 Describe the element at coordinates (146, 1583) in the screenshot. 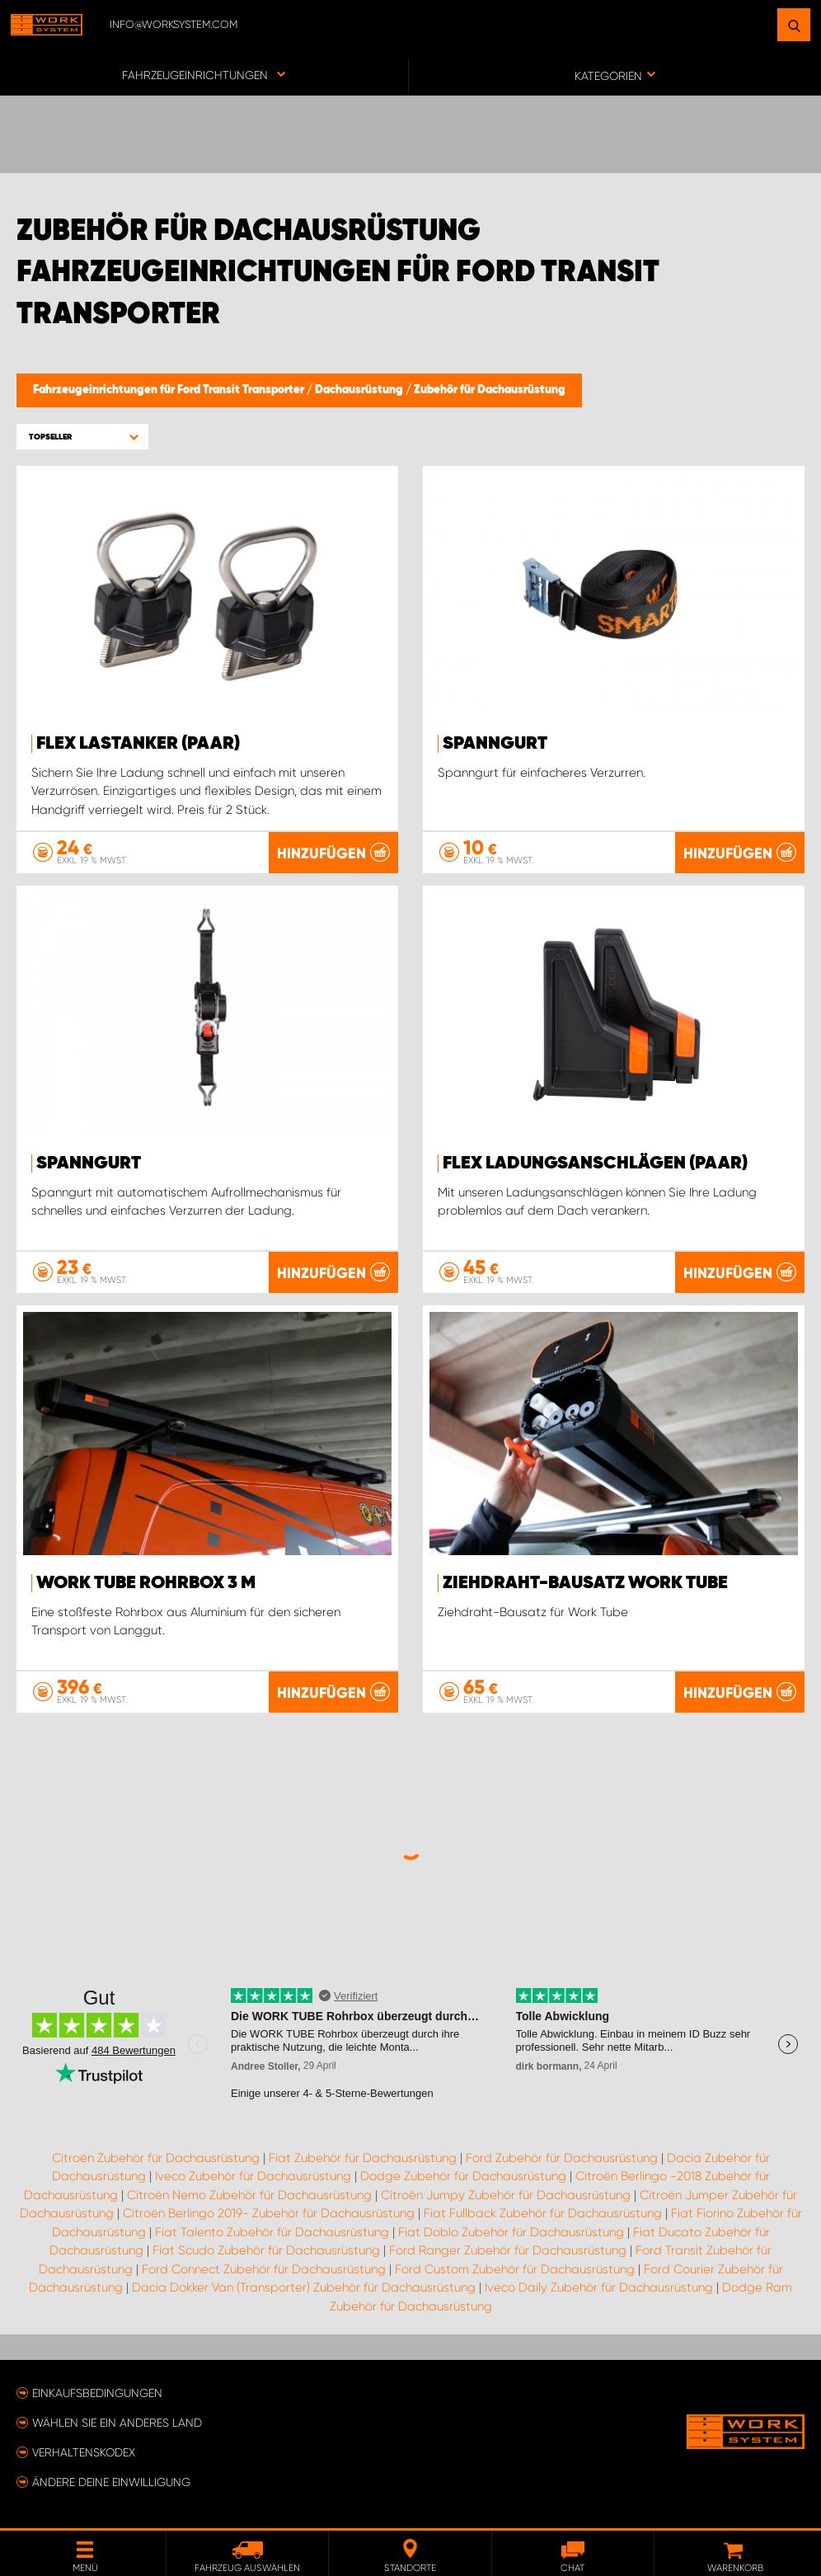

I see `WORK TUBE Rohrbox 3 m` at that location.